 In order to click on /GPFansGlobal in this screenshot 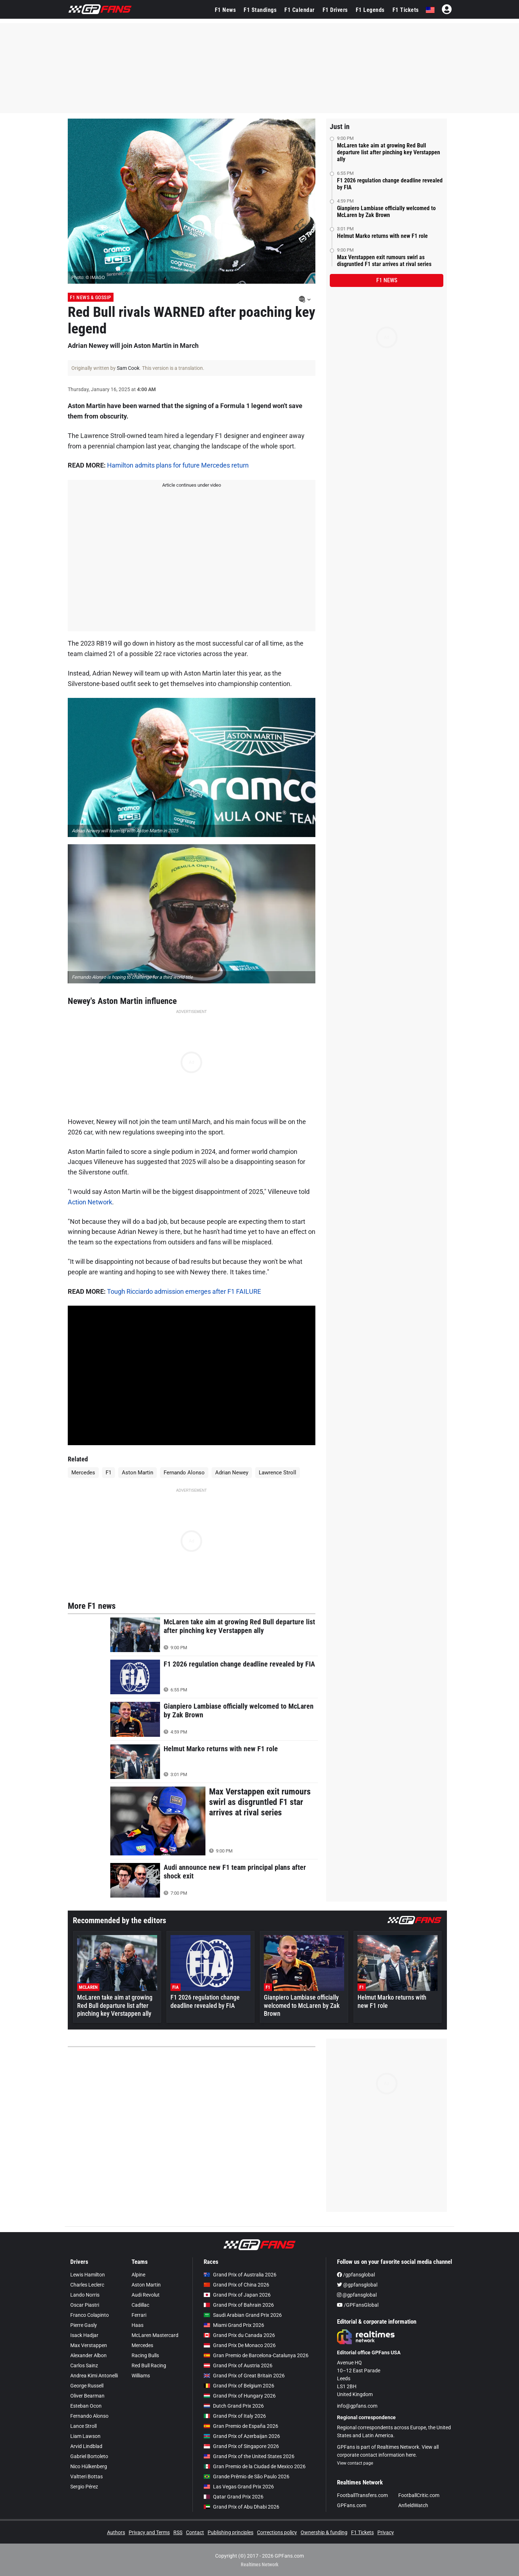, I will do `click(357, 2305)`.